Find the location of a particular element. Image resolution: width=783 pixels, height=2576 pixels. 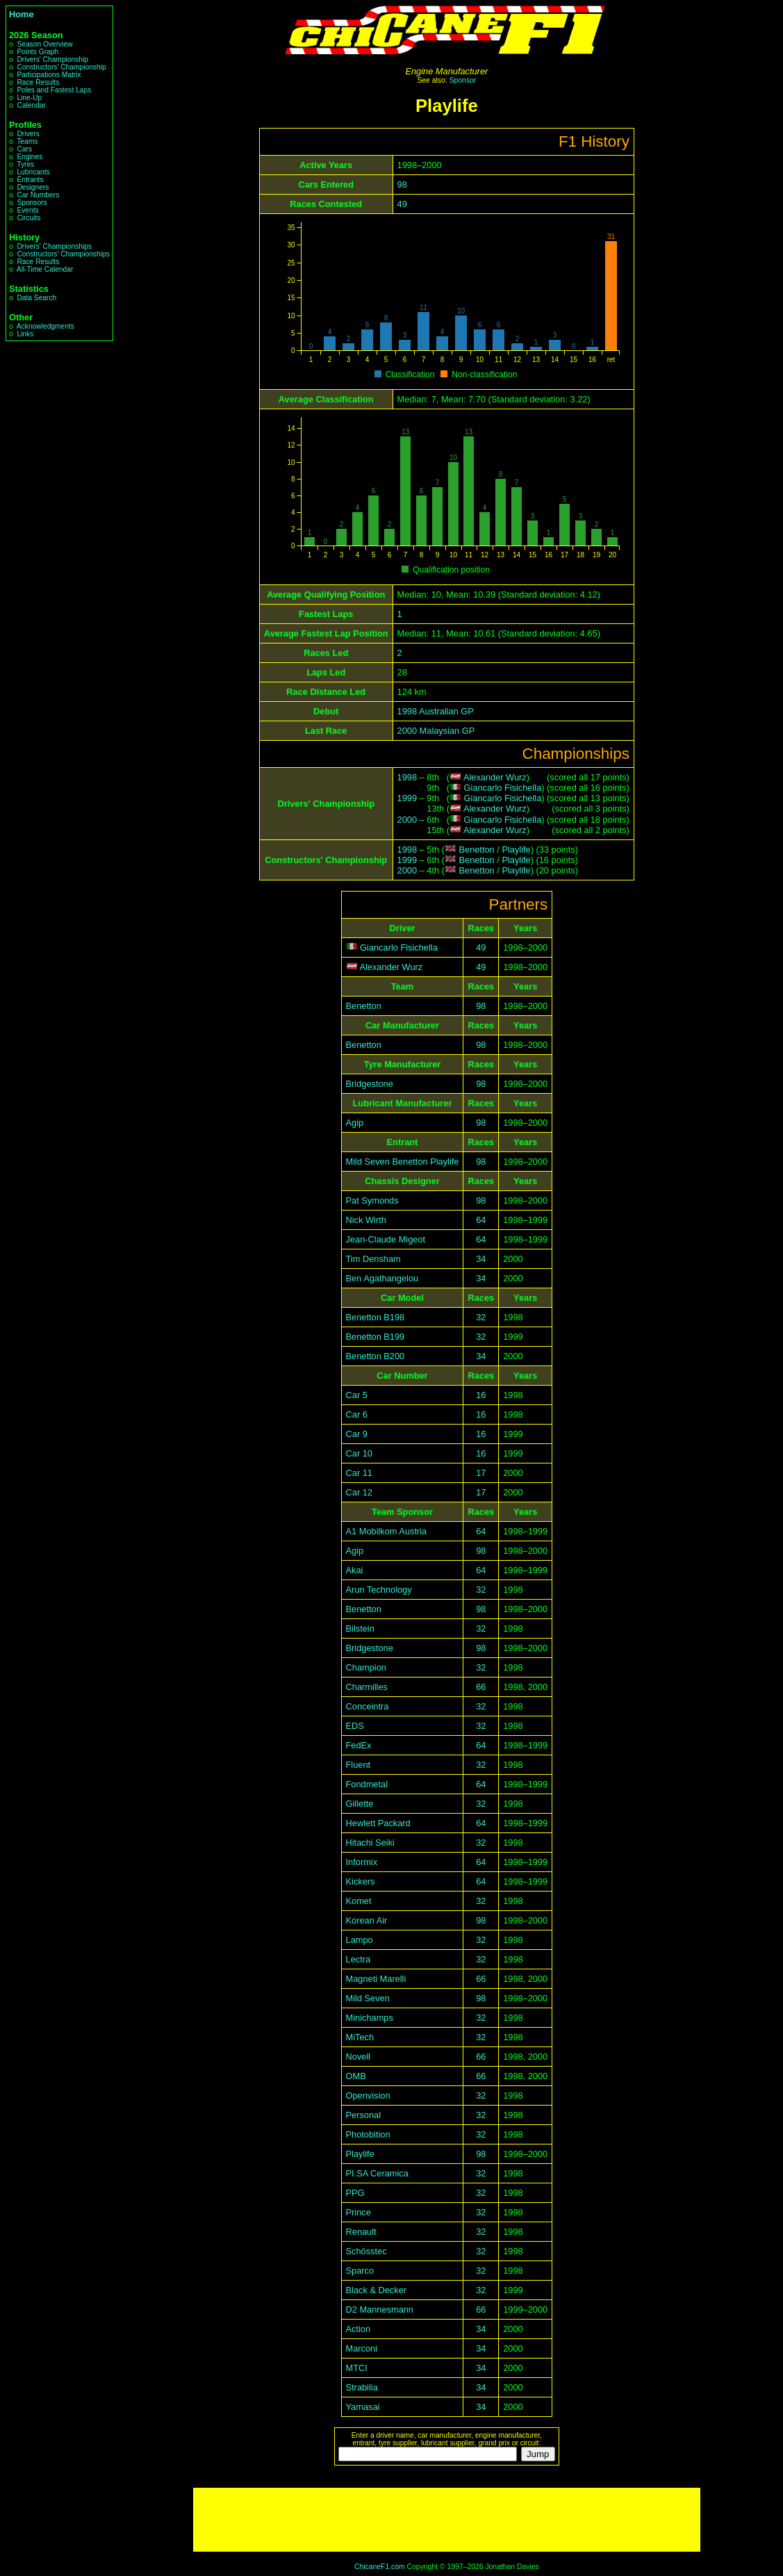

Mild Seven Benetton Playlife is located at coordinates (402, 1161).